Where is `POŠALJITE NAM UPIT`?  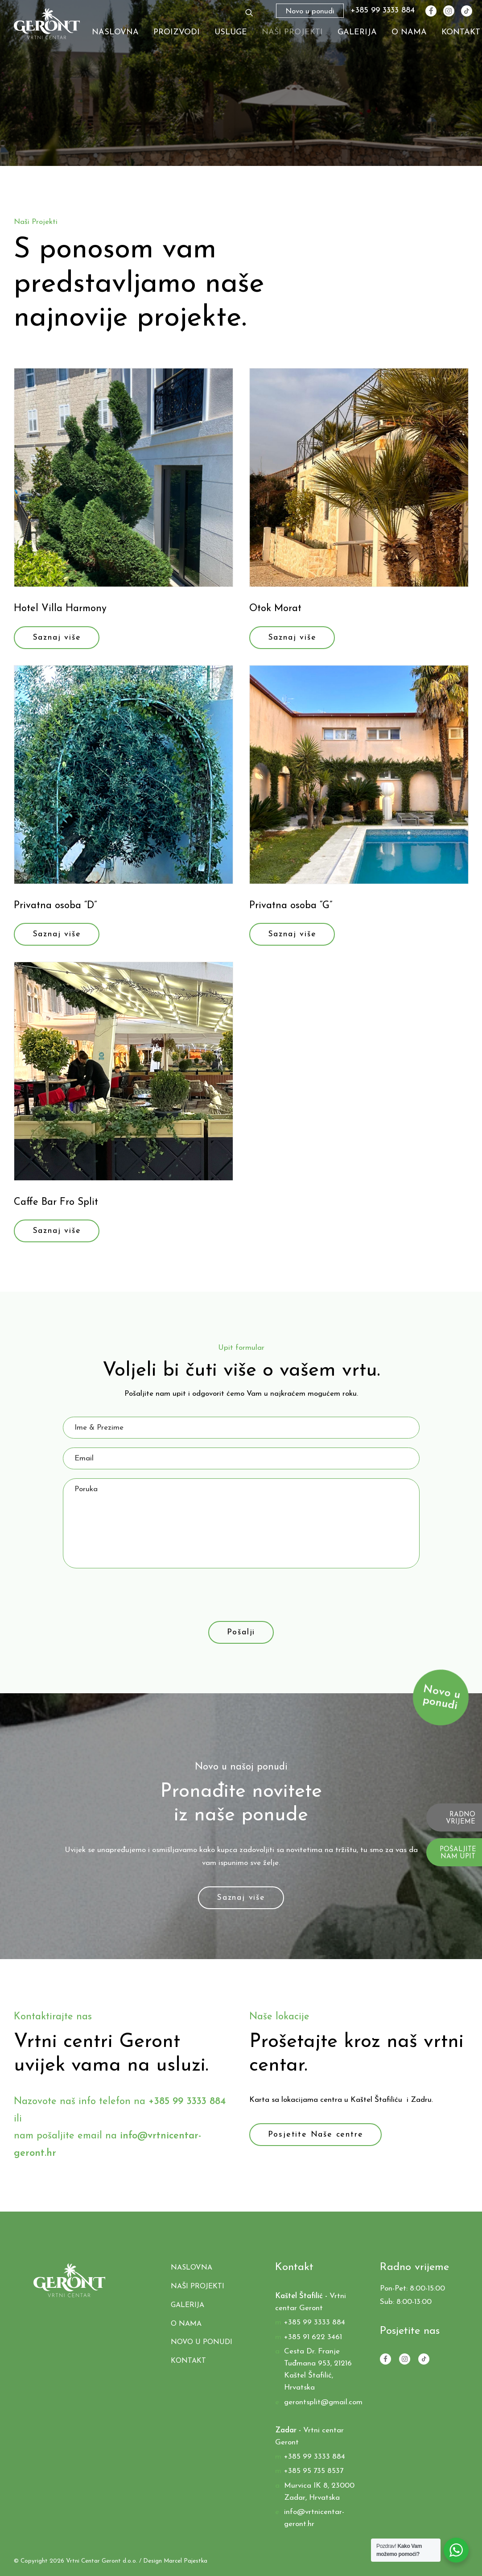 POŠALJITE NAM UPIT is located at coordinates (458, 1853).